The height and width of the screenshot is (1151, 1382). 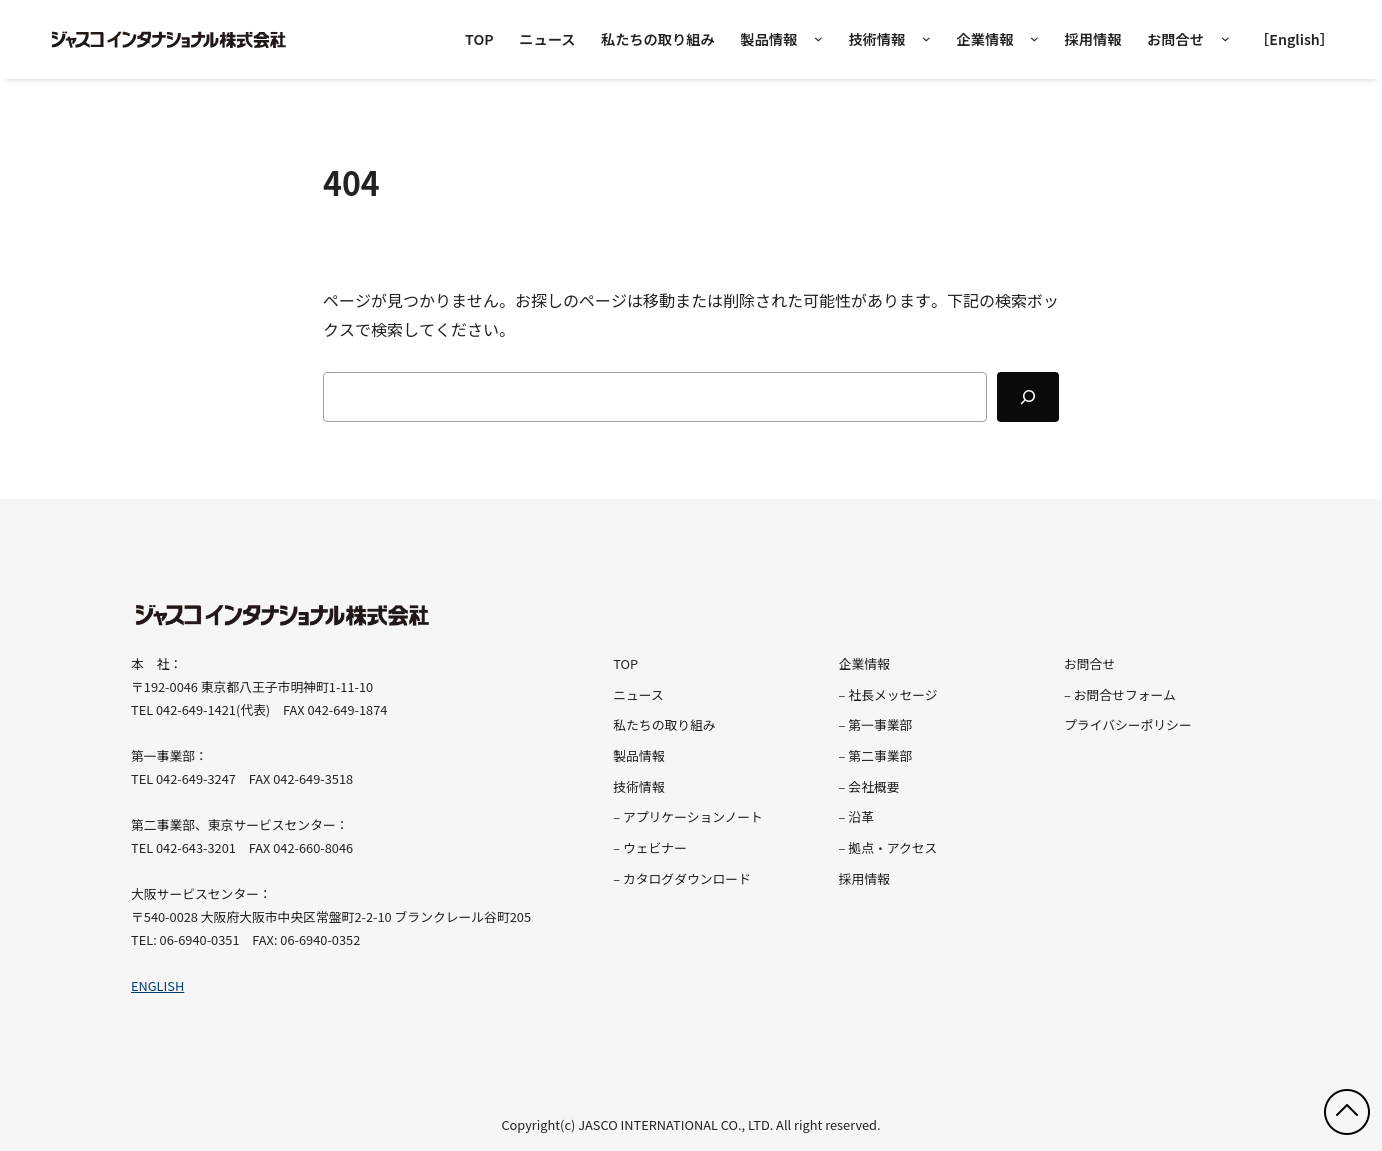 I want to click on [技術情報のサブメニュー], so click(x=926, y=39).